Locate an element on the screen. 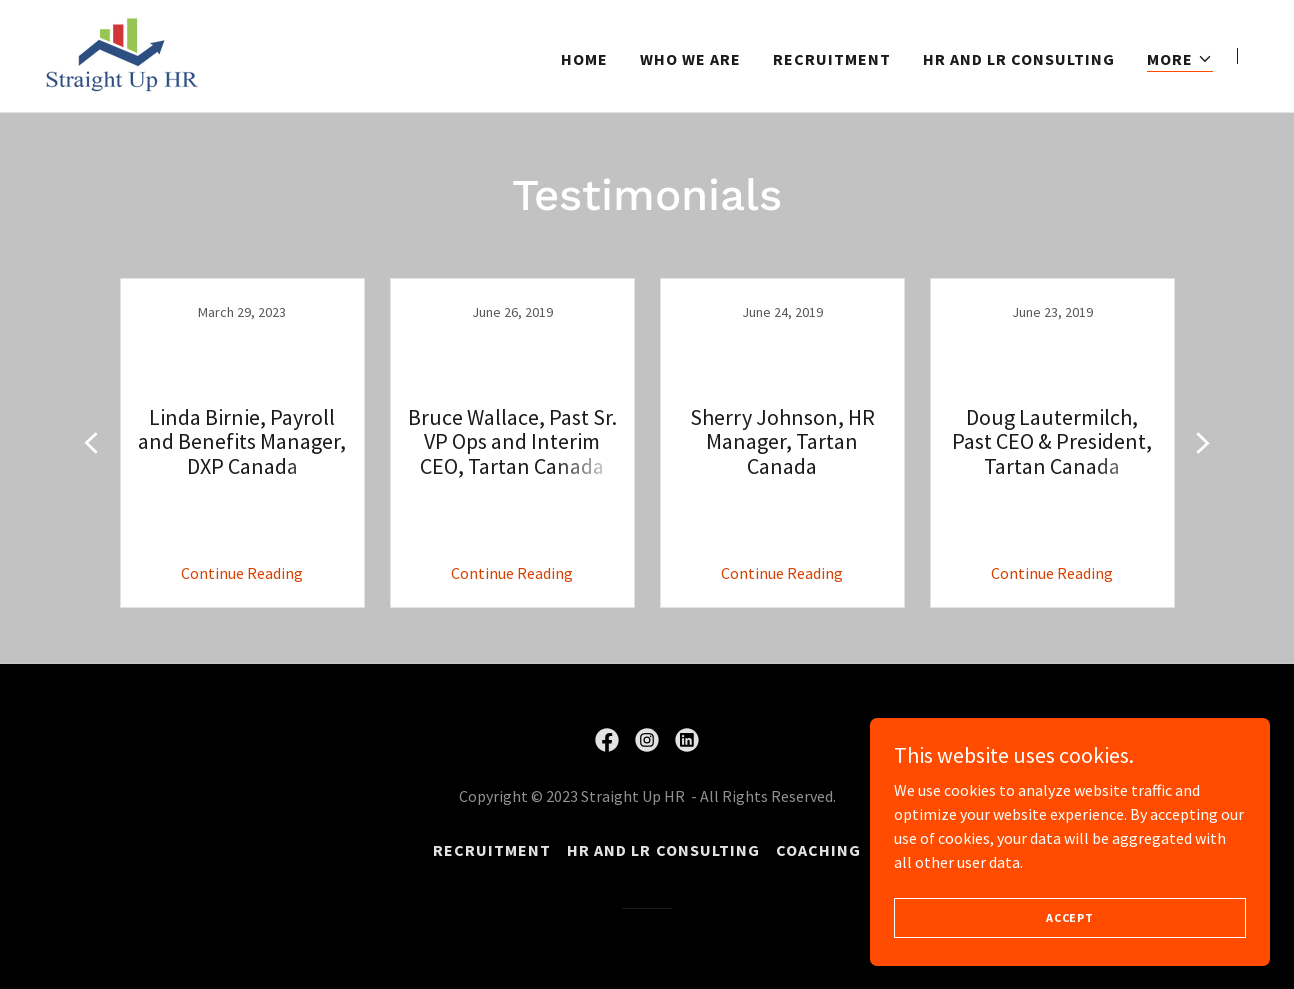  Home [link] is located at coordinates (584, 59).